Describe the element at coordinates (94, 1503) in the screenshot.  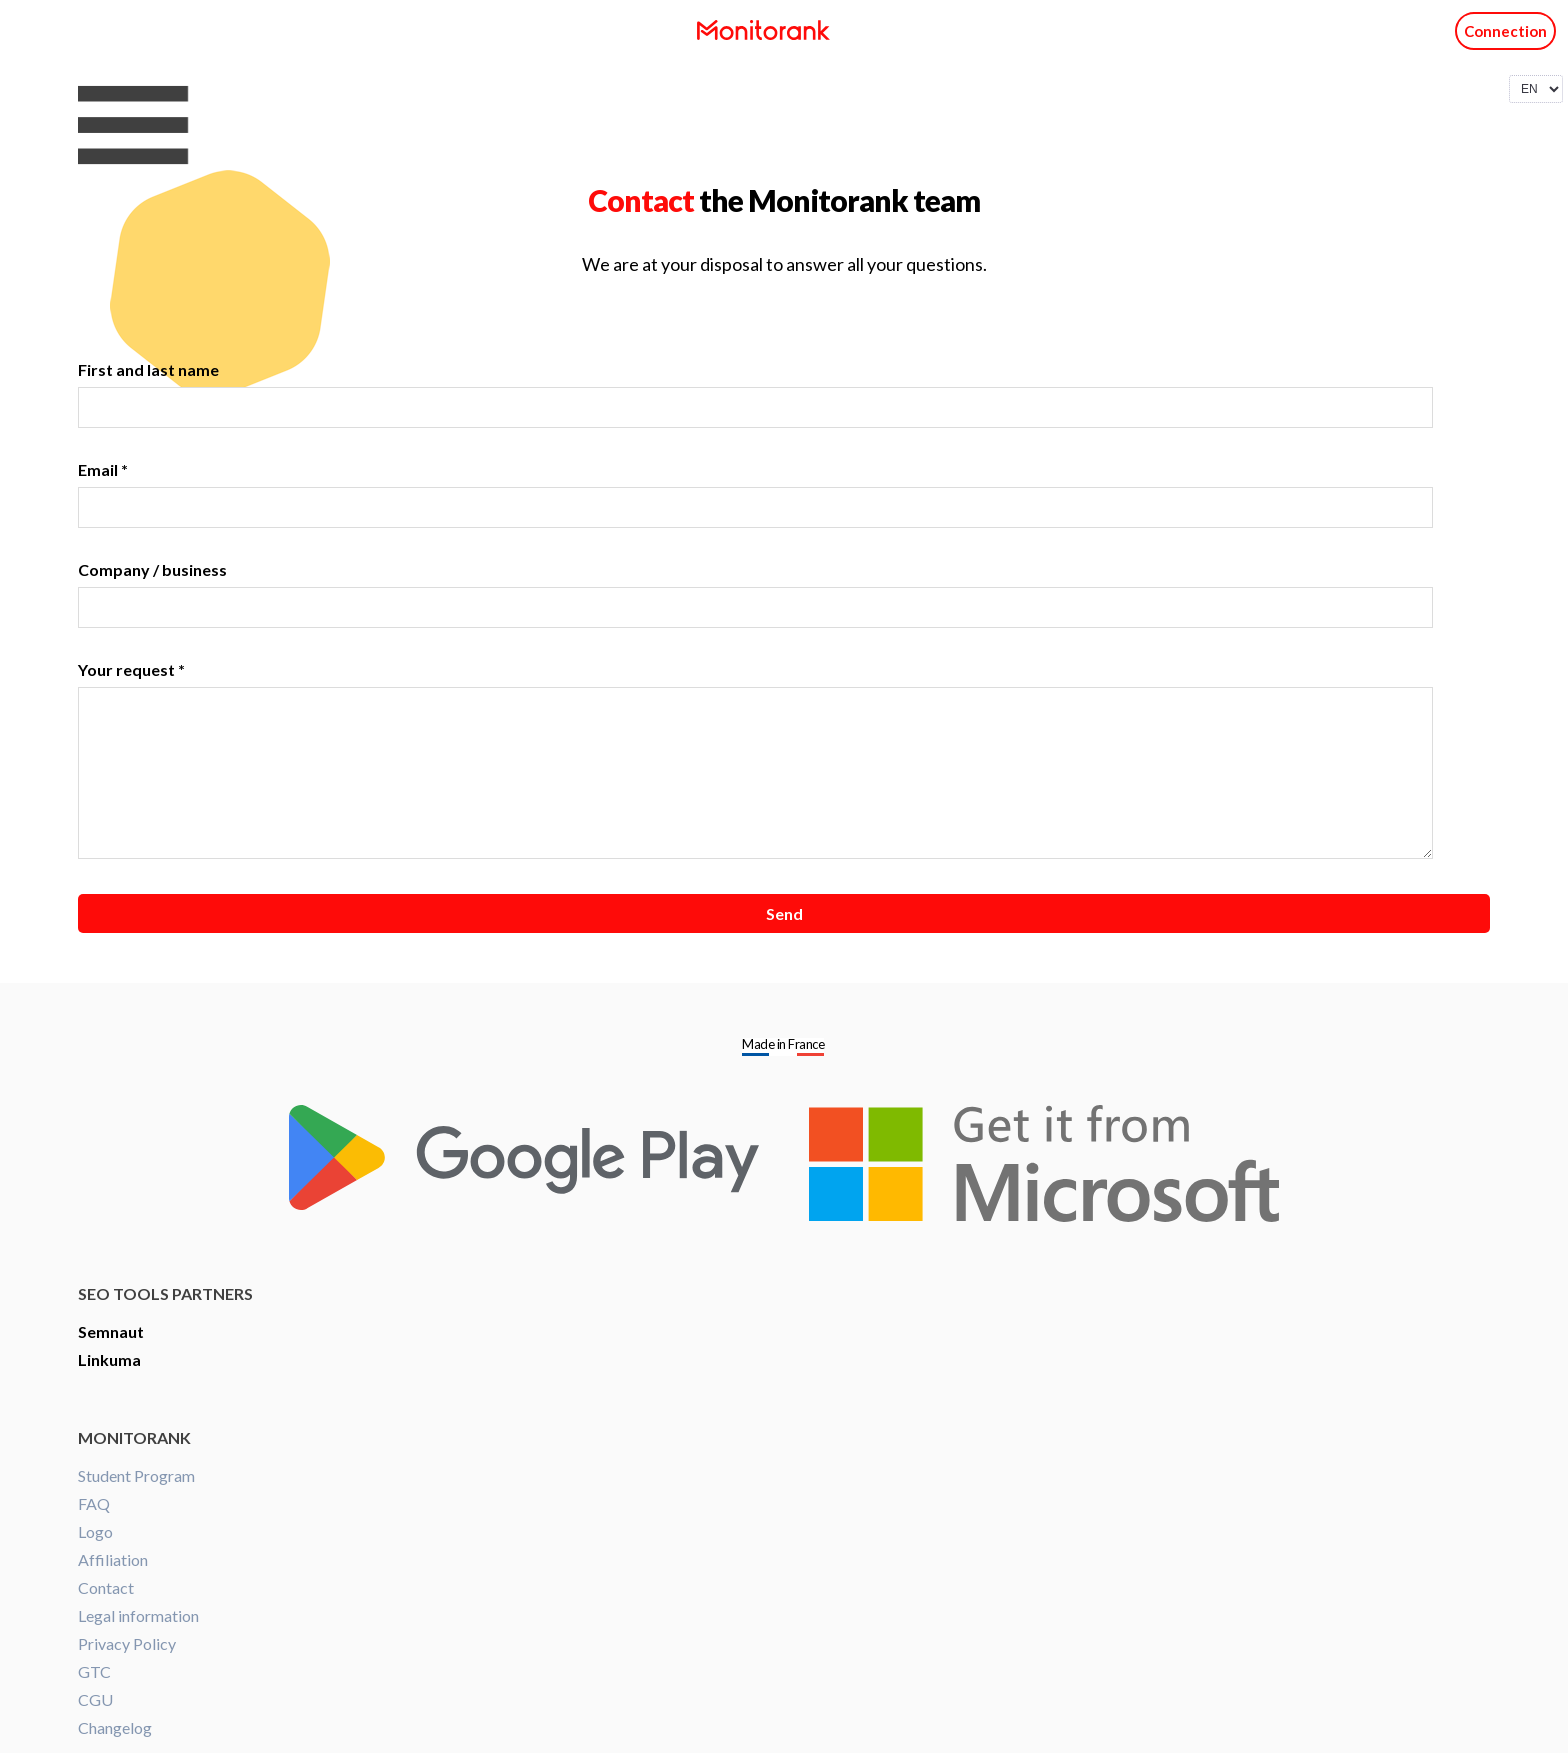
I see `FAQ` at that location.